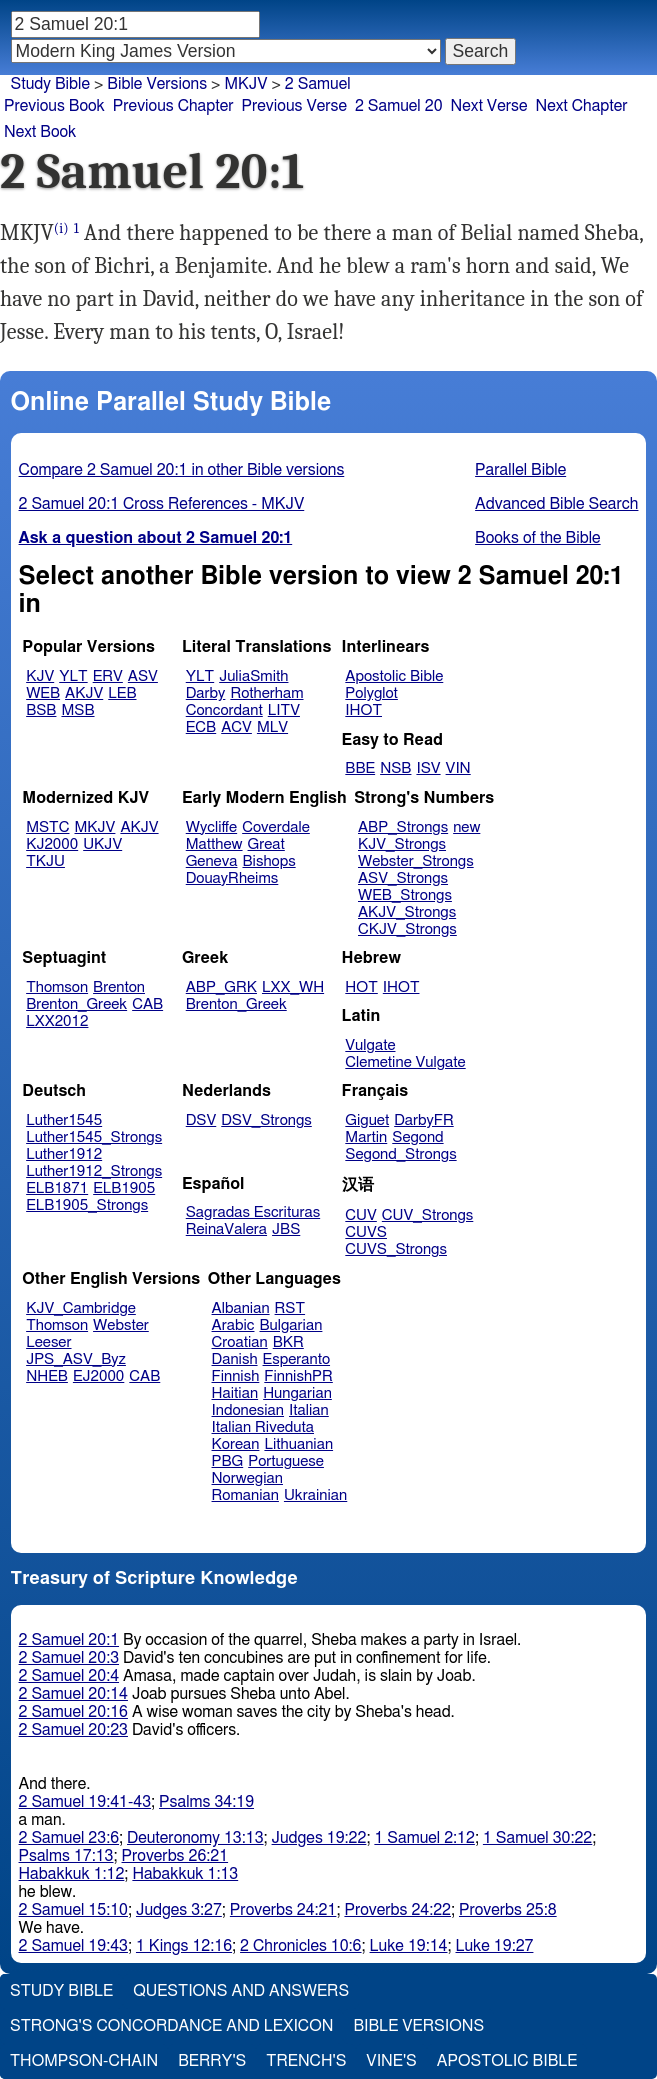 This screenshot has height=2079, width=657. What do you see at coordinates (266, 1120) in the screenshot?
I see `DSV_Strongs` at bounding box center [266, 1120].